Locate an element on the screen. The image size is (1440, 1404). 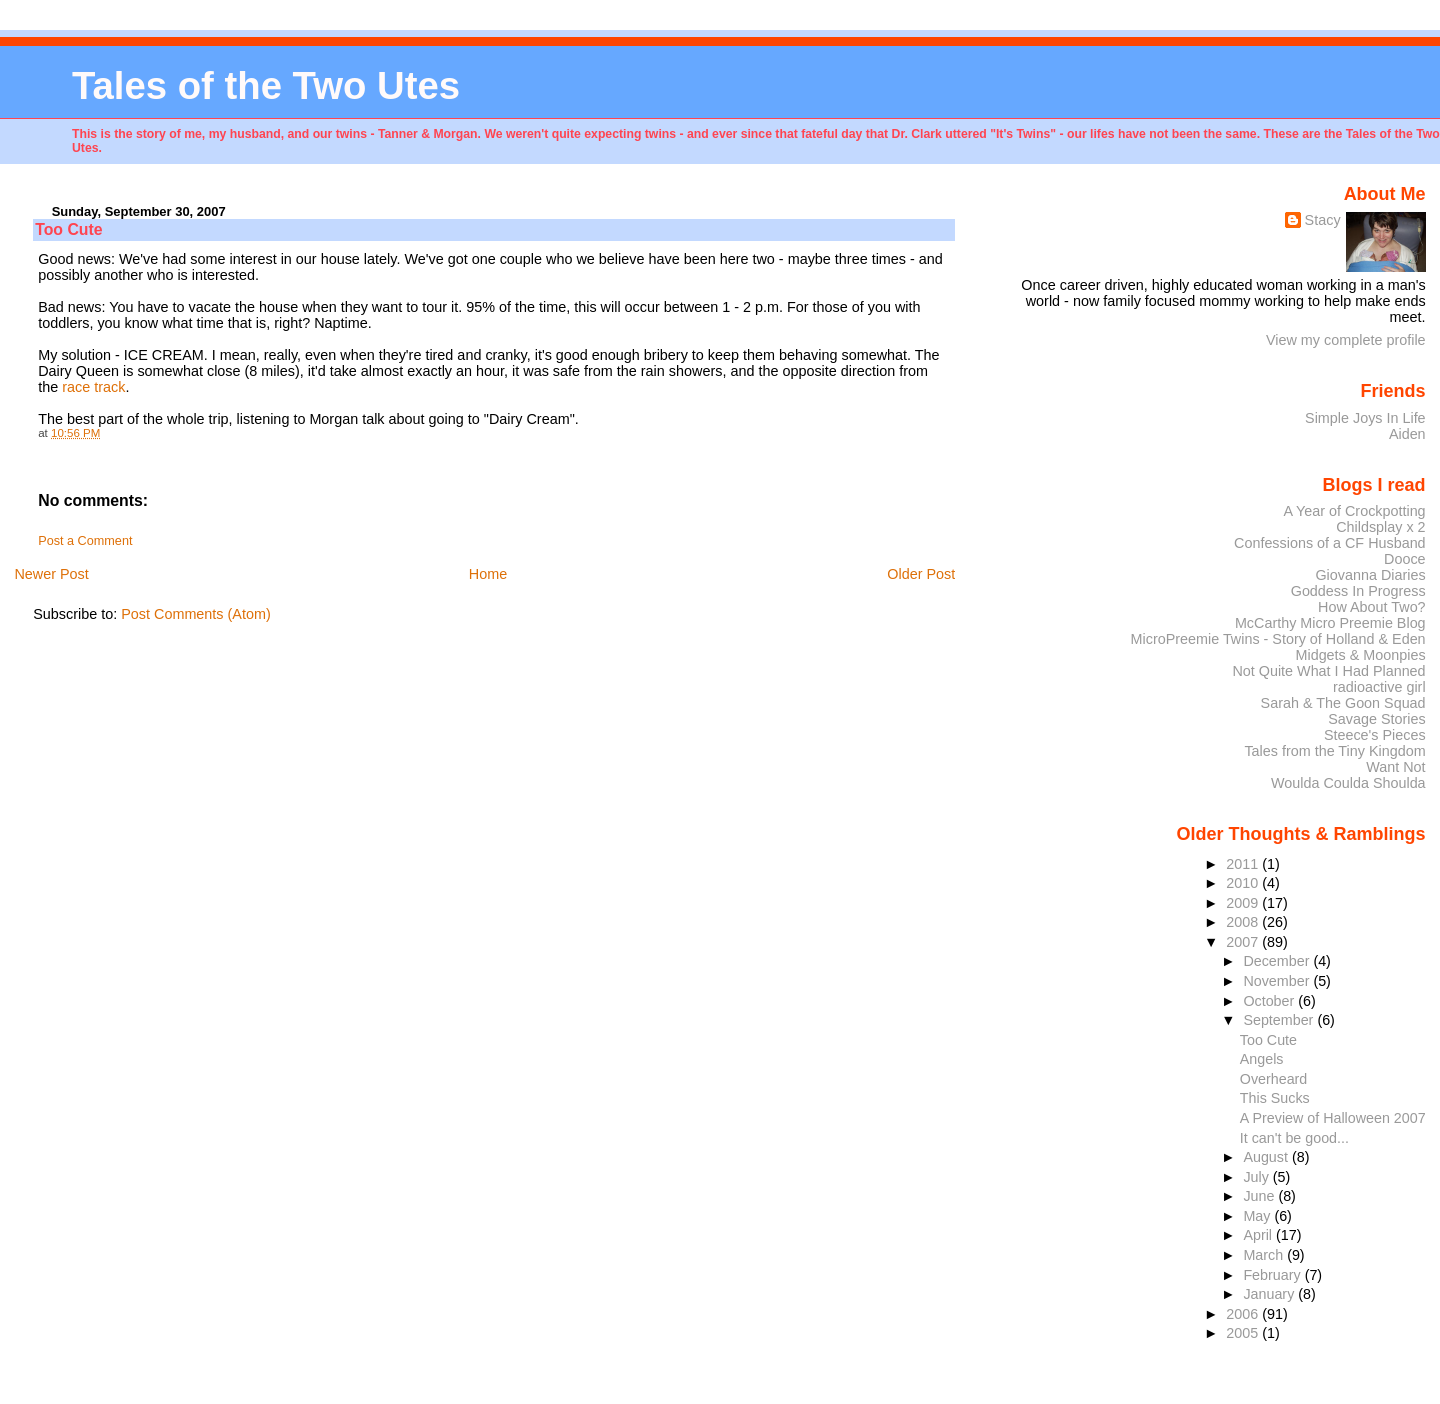
Aiden is located at coordinates (1407, 434).